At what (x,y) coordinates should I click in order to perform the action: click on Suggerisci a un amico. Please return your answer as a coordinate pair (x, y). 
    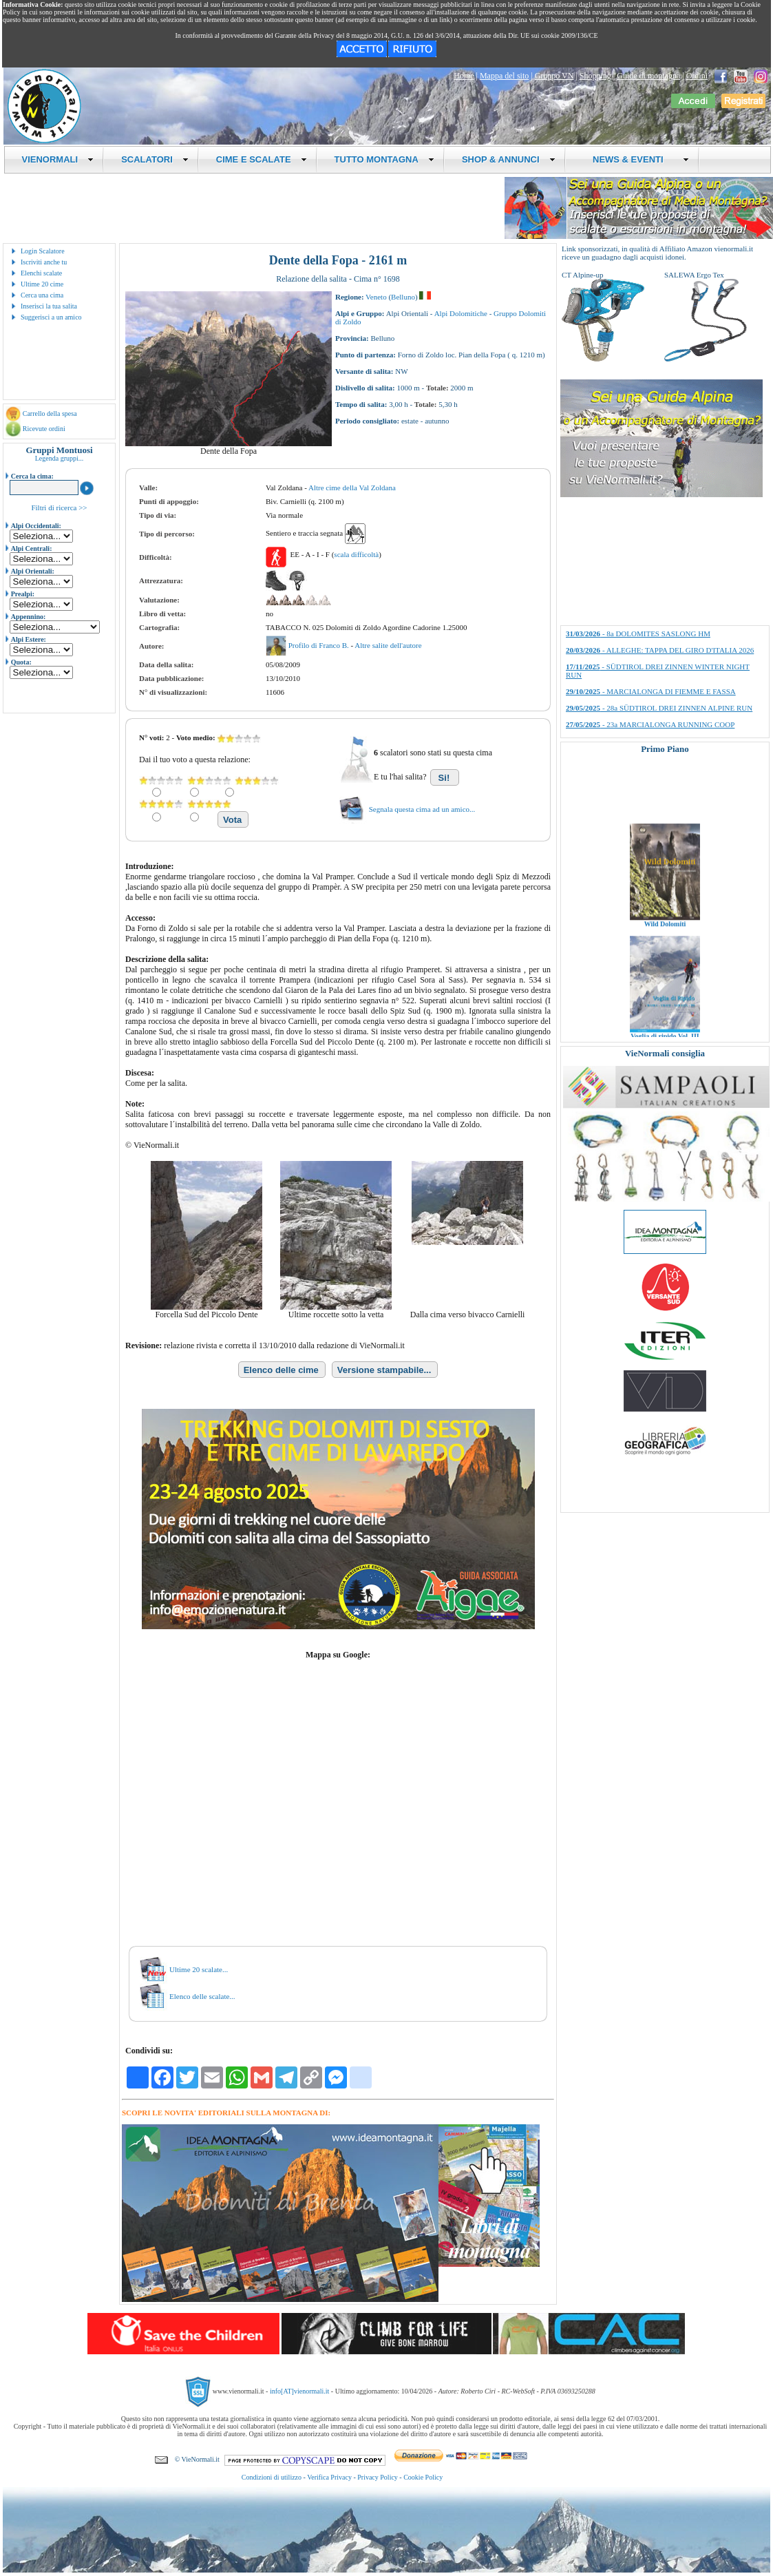
    Looking at the image, I should click on (51, 317).